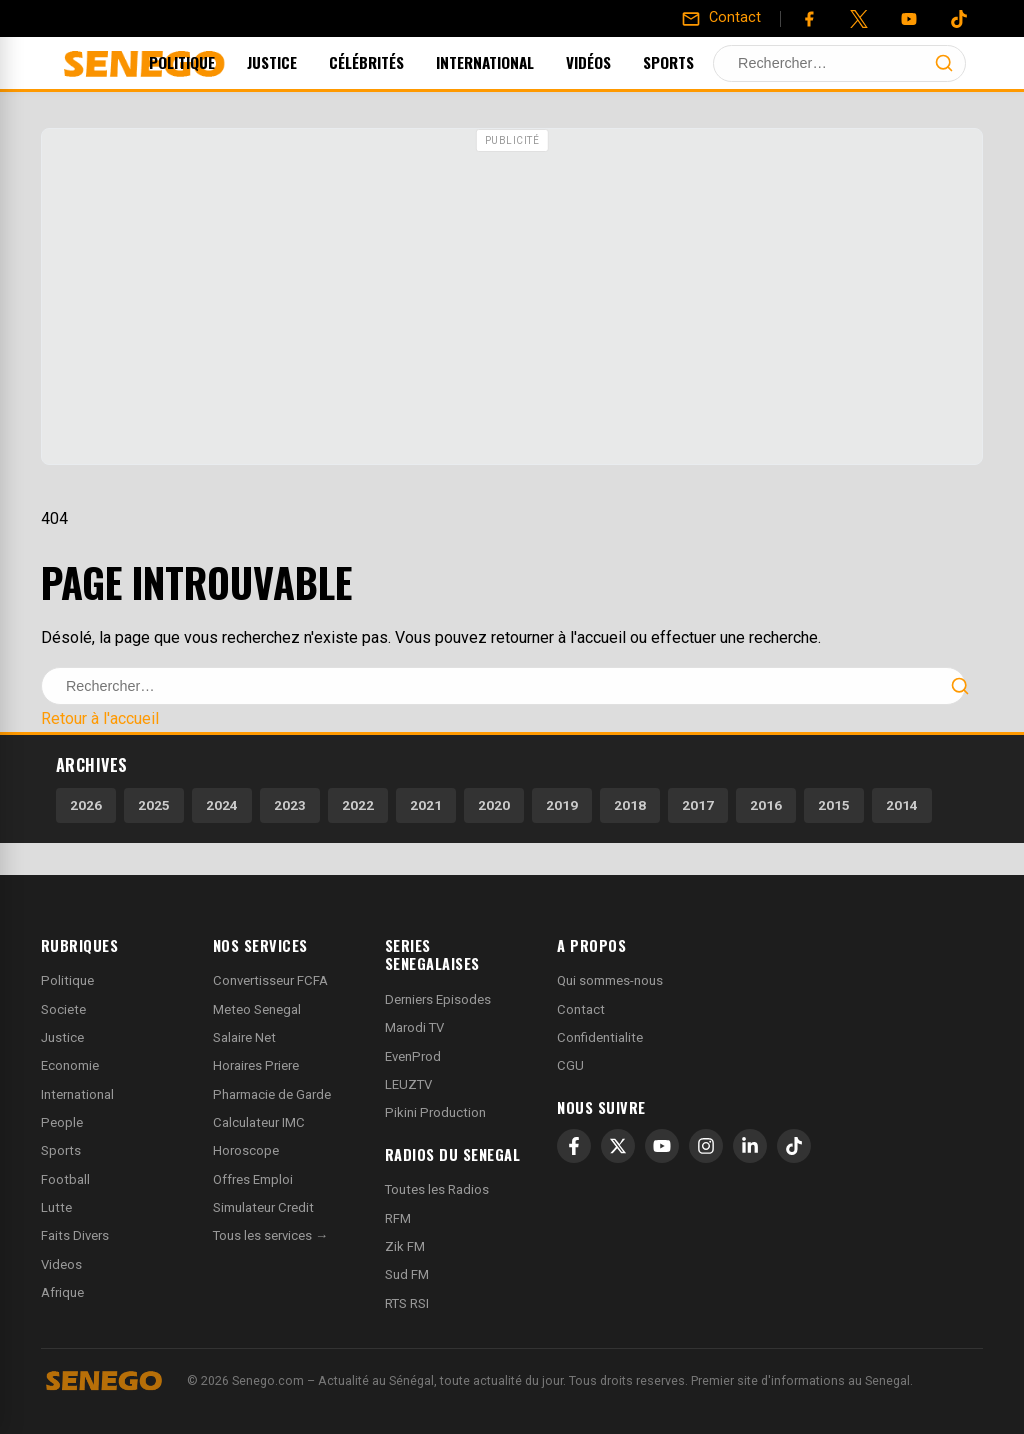 The image size is (1024, 1434). I want to click on Célébrités, so click(393, 62).